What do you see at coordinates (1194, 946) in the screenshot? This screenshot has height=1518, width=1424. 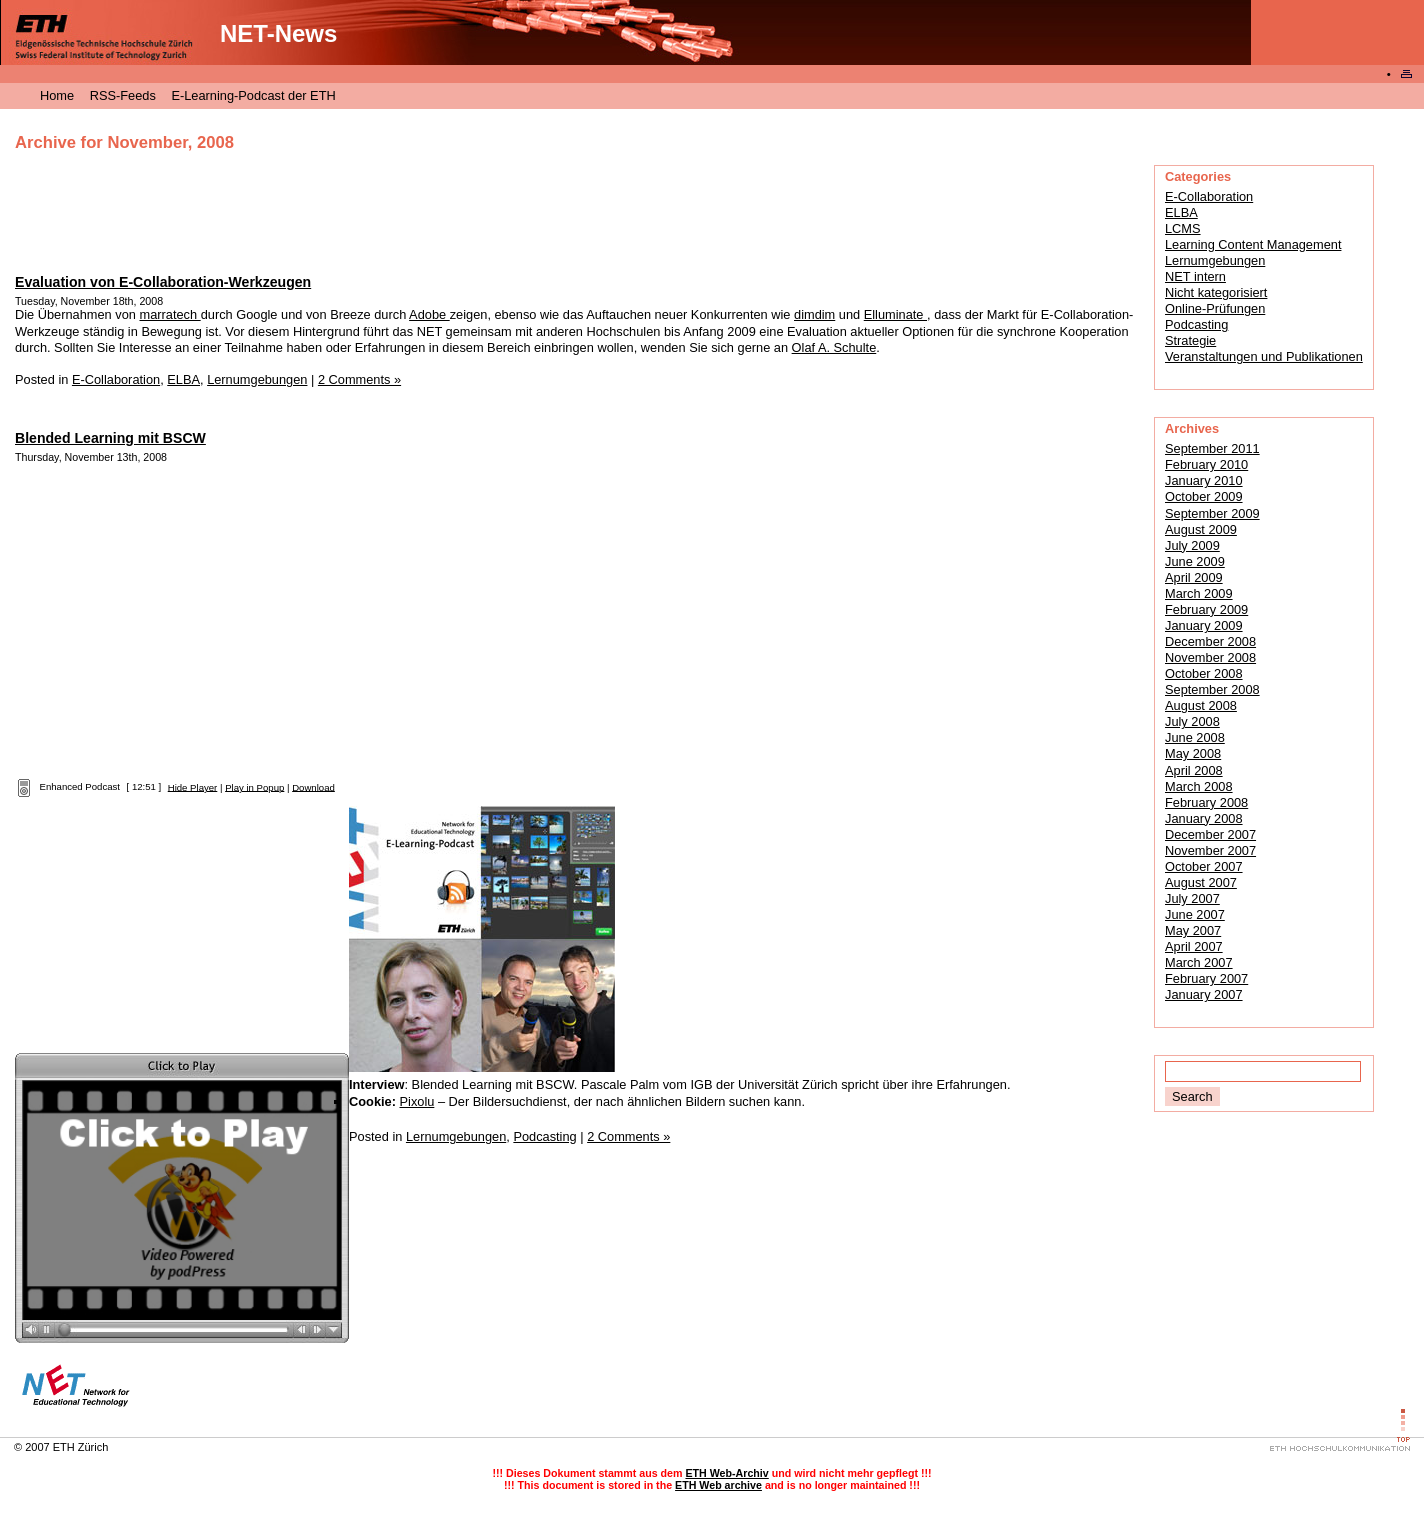 I see `April 2007` at bounding box center [1194, 946].